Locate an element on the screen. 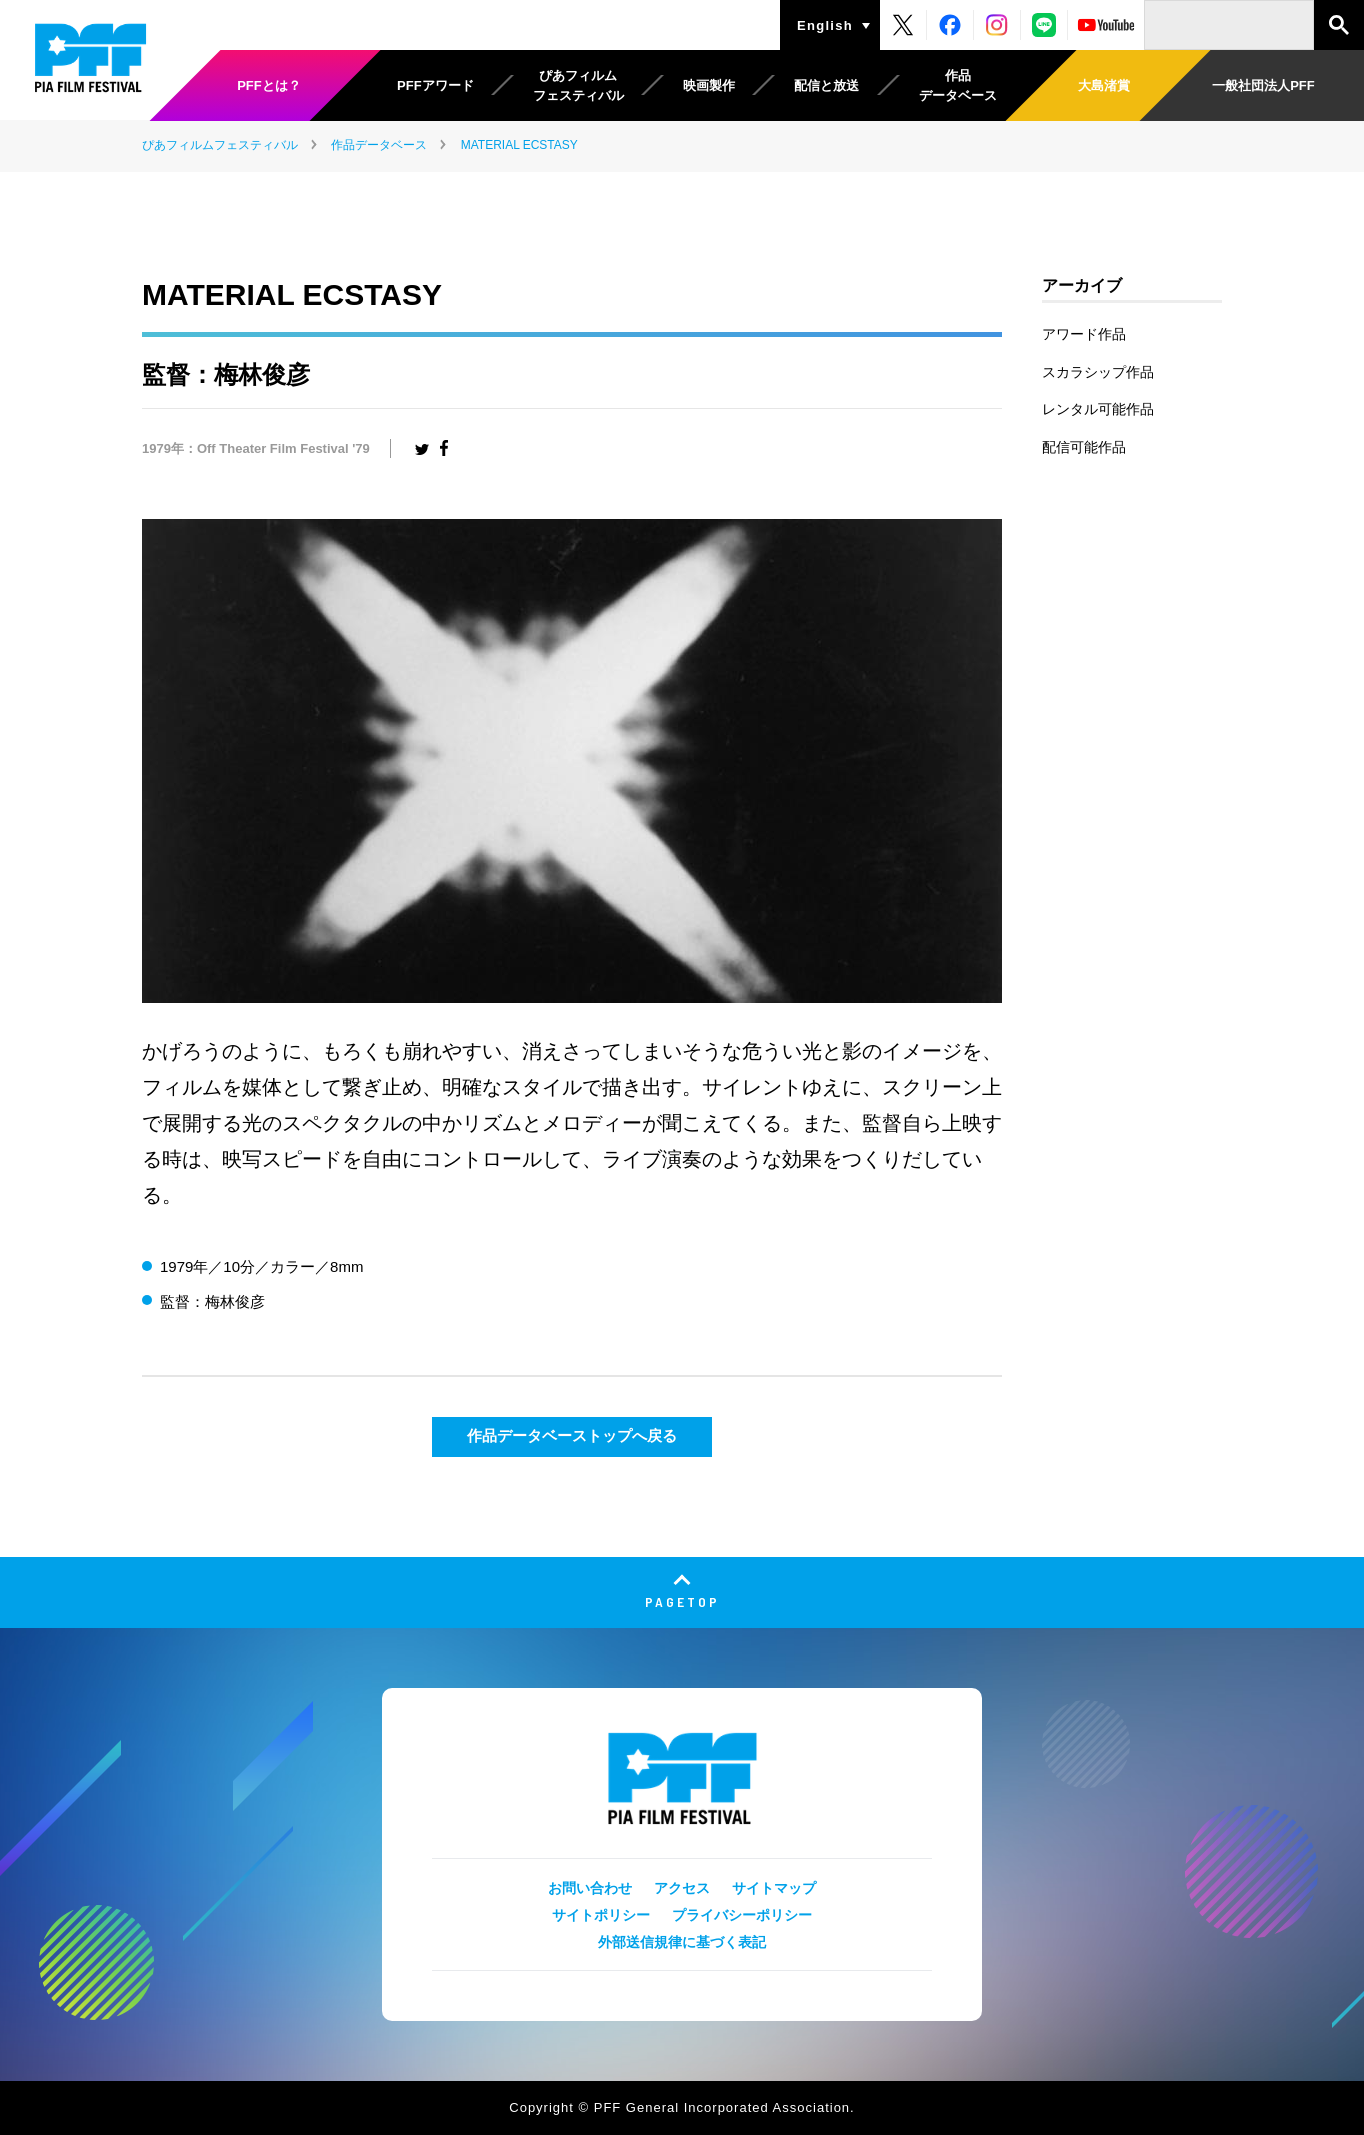 This screenshot has width=1364, height=2135. スカラシップ作品 is located at coordinates (1098, 372).